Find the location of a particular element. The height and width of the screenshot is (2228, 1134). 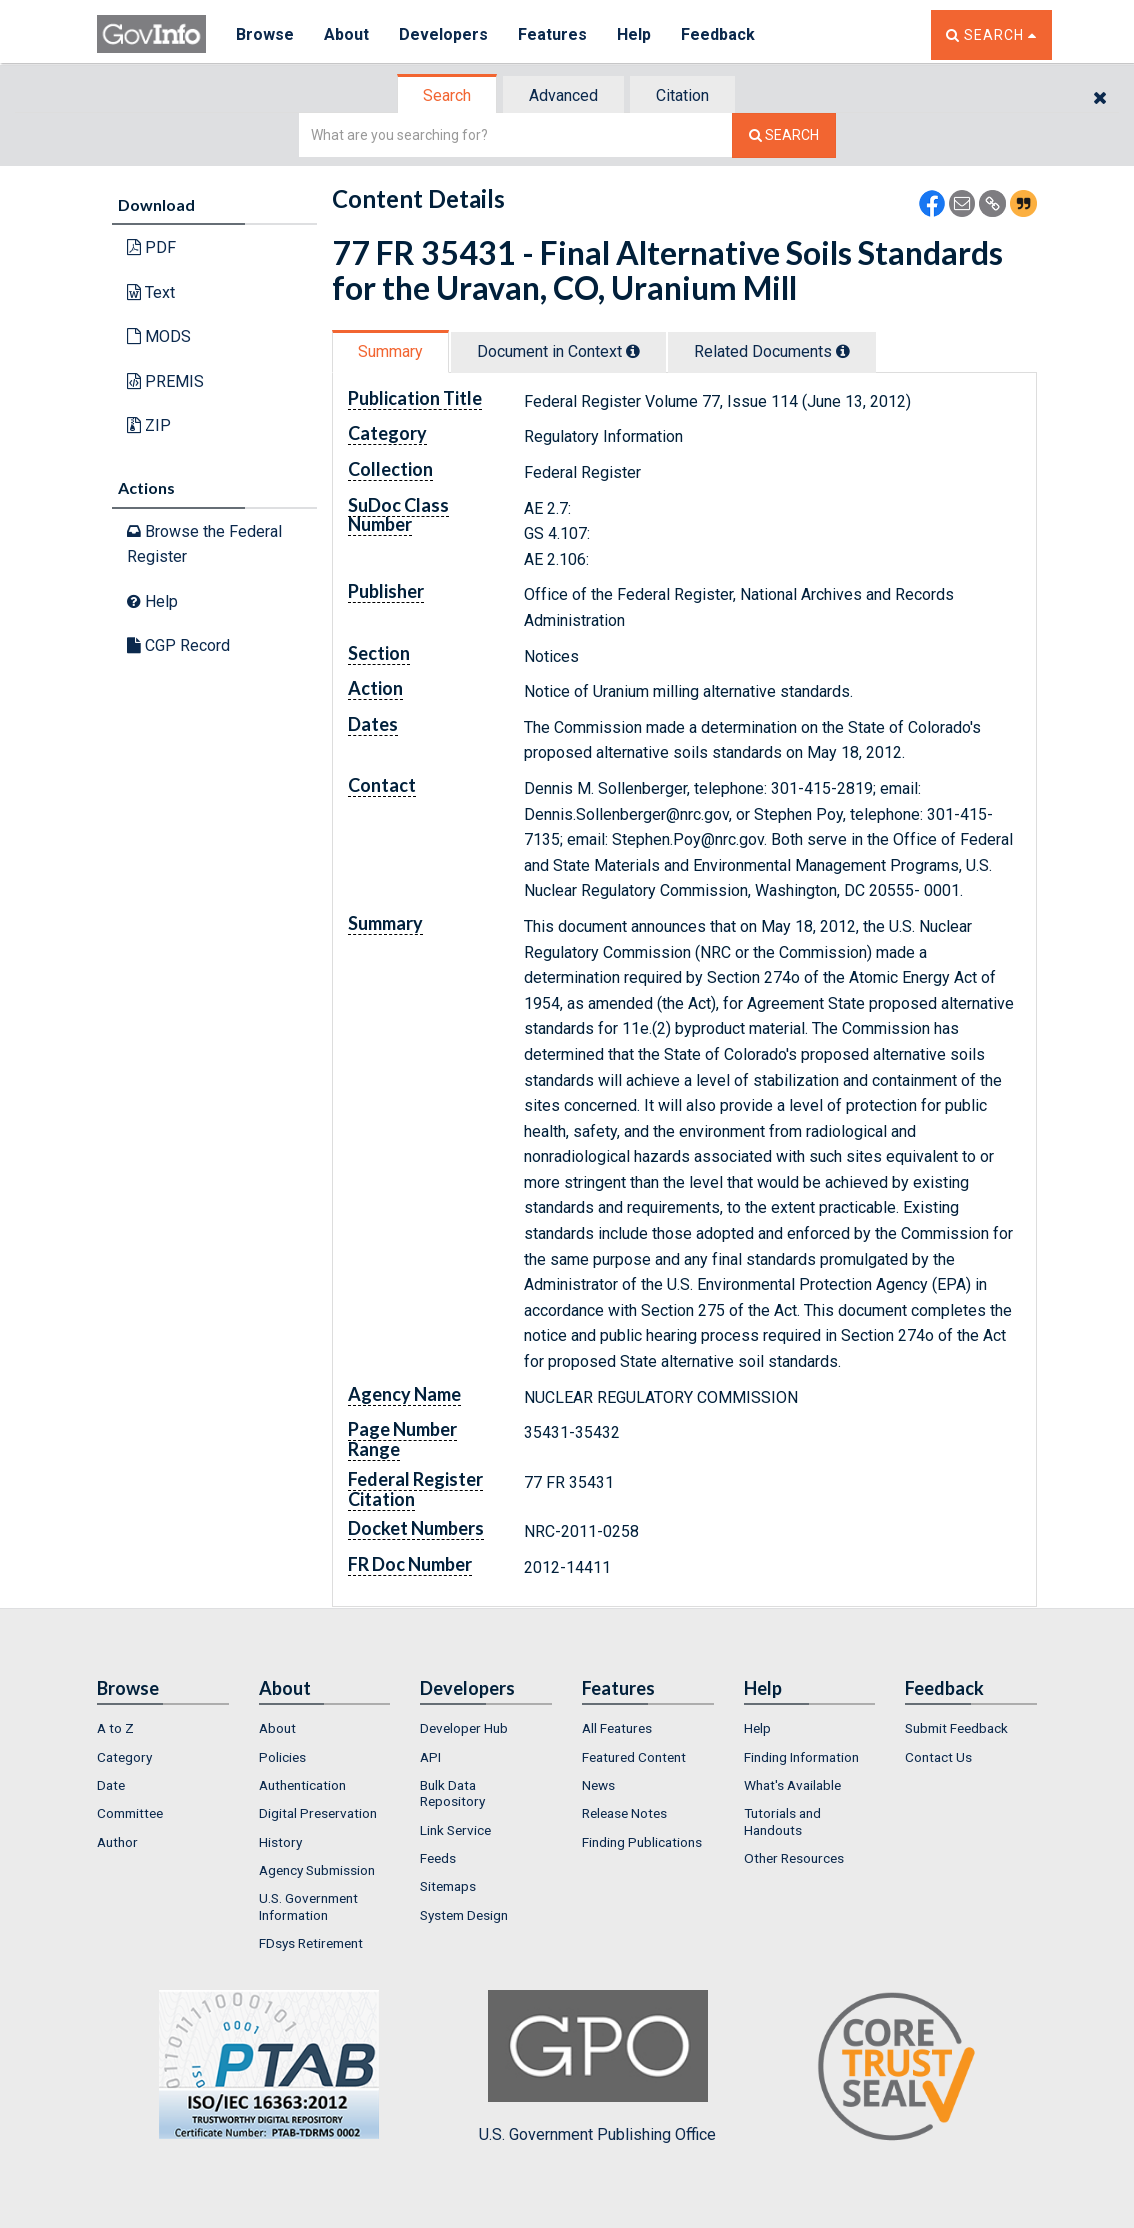

U.S. Government Publishing Office is located at coordinates (597, 2067).